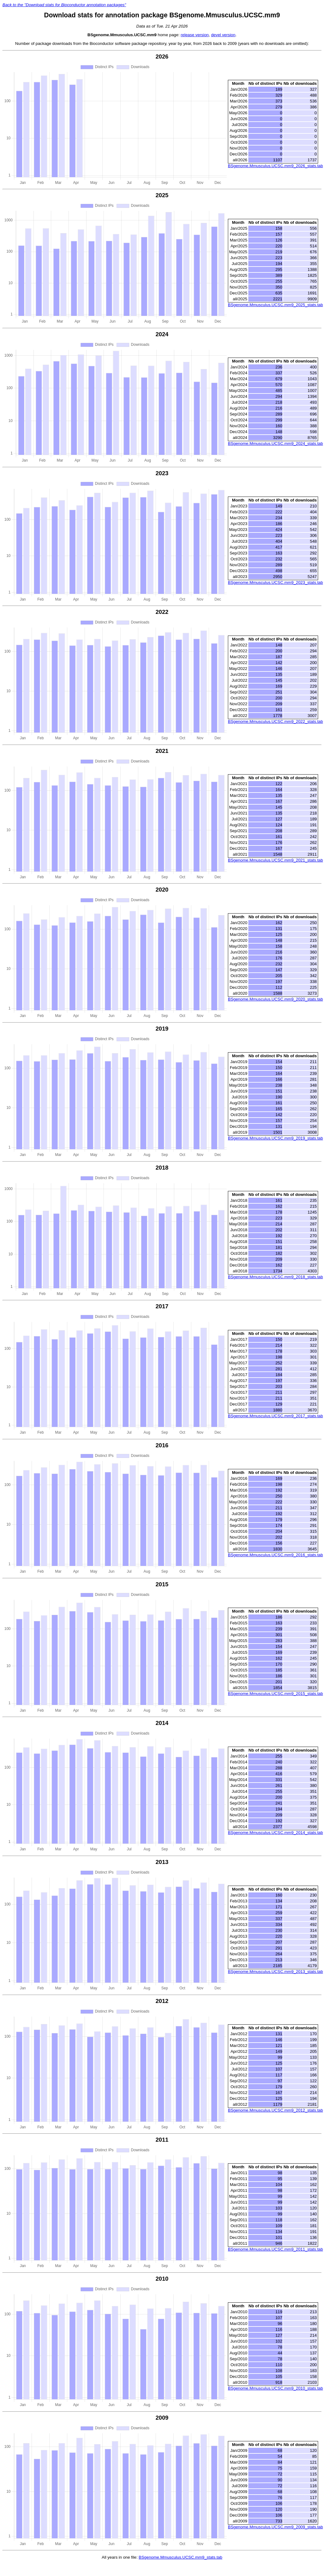  Describe the element at coordinates (275, 2388) in the screenshot. I see `BSgenome.Mmusculus.UCSC.mm9_2010_stats.tab` at that location.